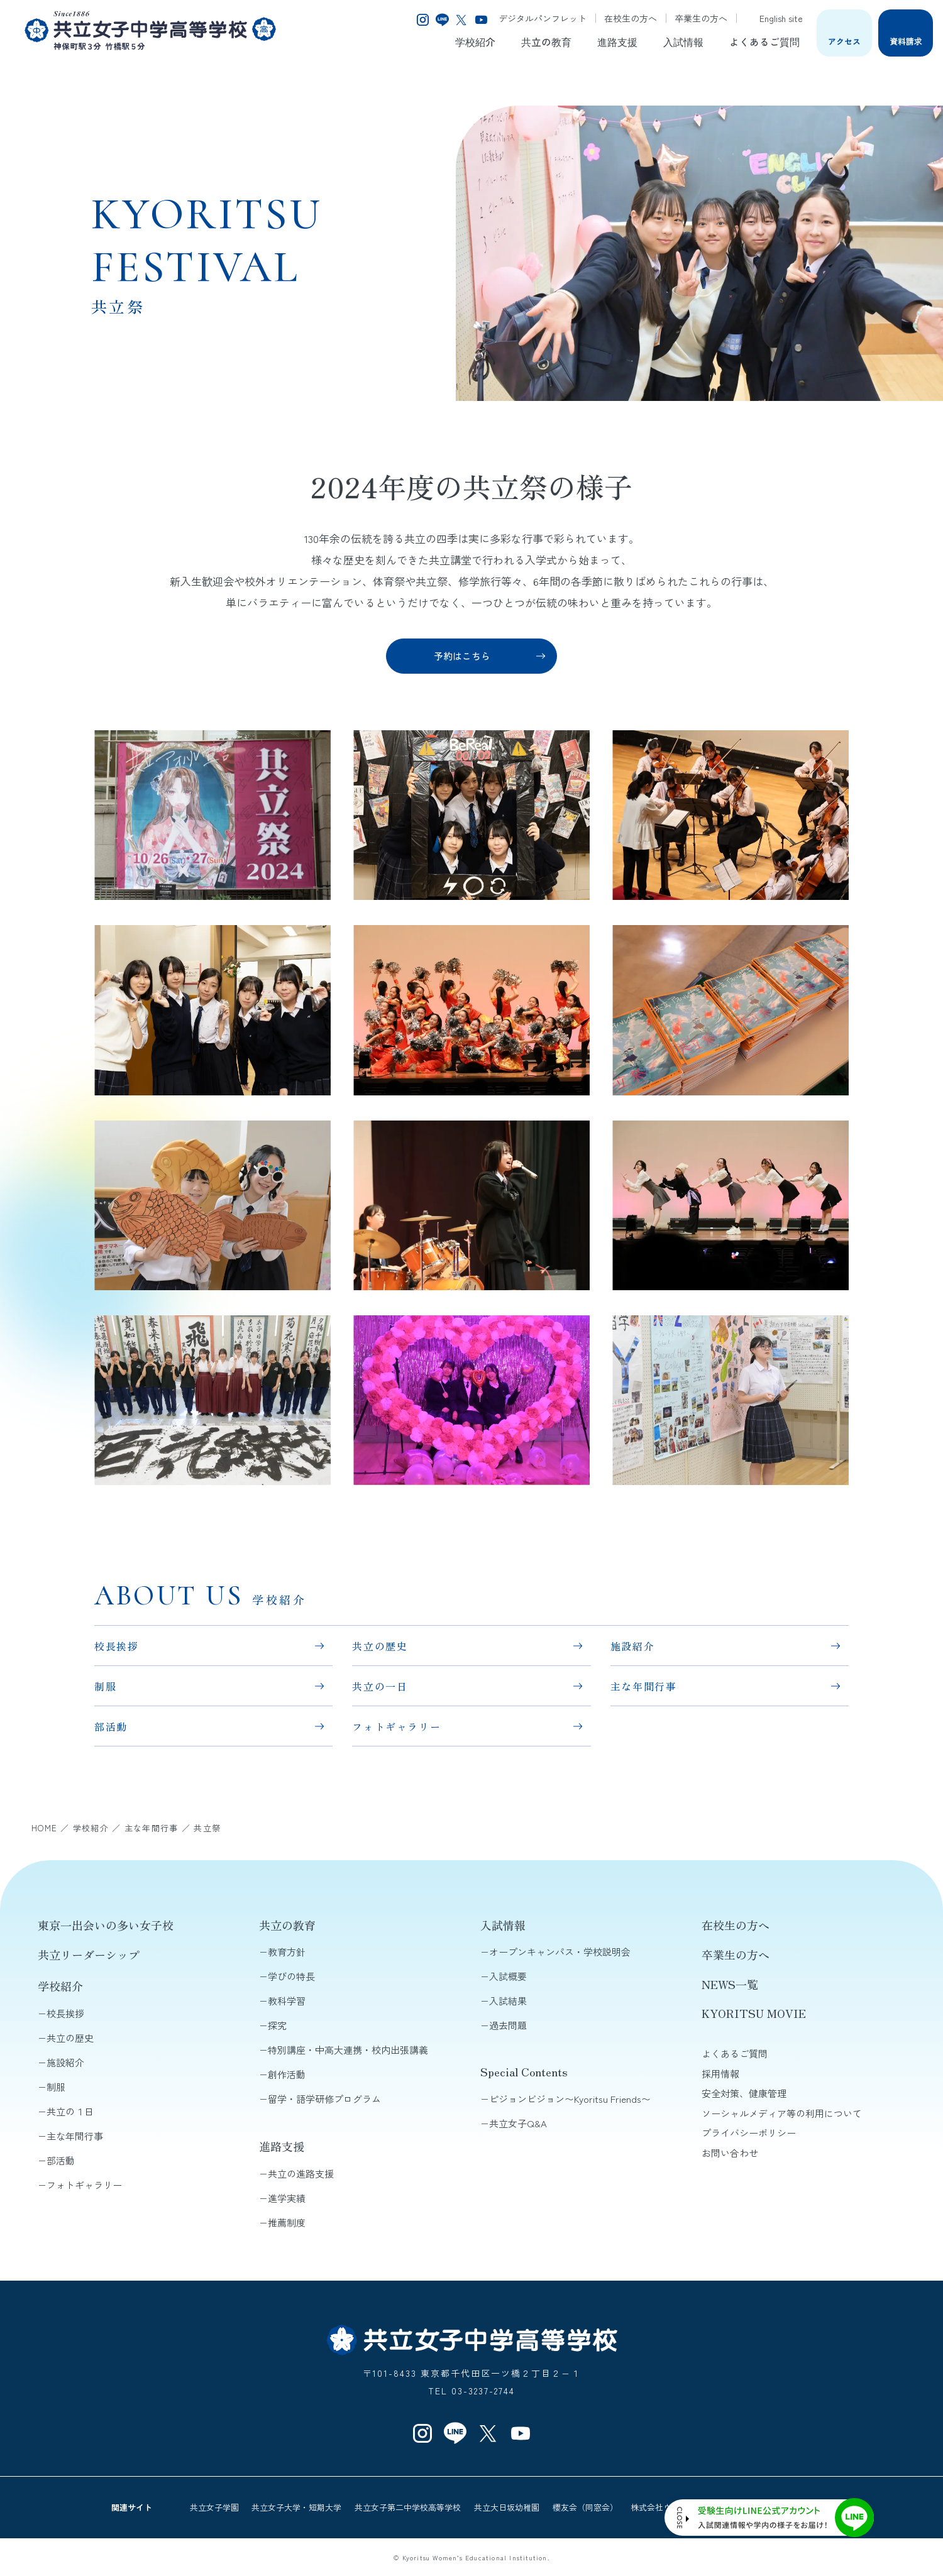 This screenshot has width=943, height=2576. What do you see at coordinates (116, 1645) in the screenshot?
I see `校長挨拶` at bounding box center [116, 1645].